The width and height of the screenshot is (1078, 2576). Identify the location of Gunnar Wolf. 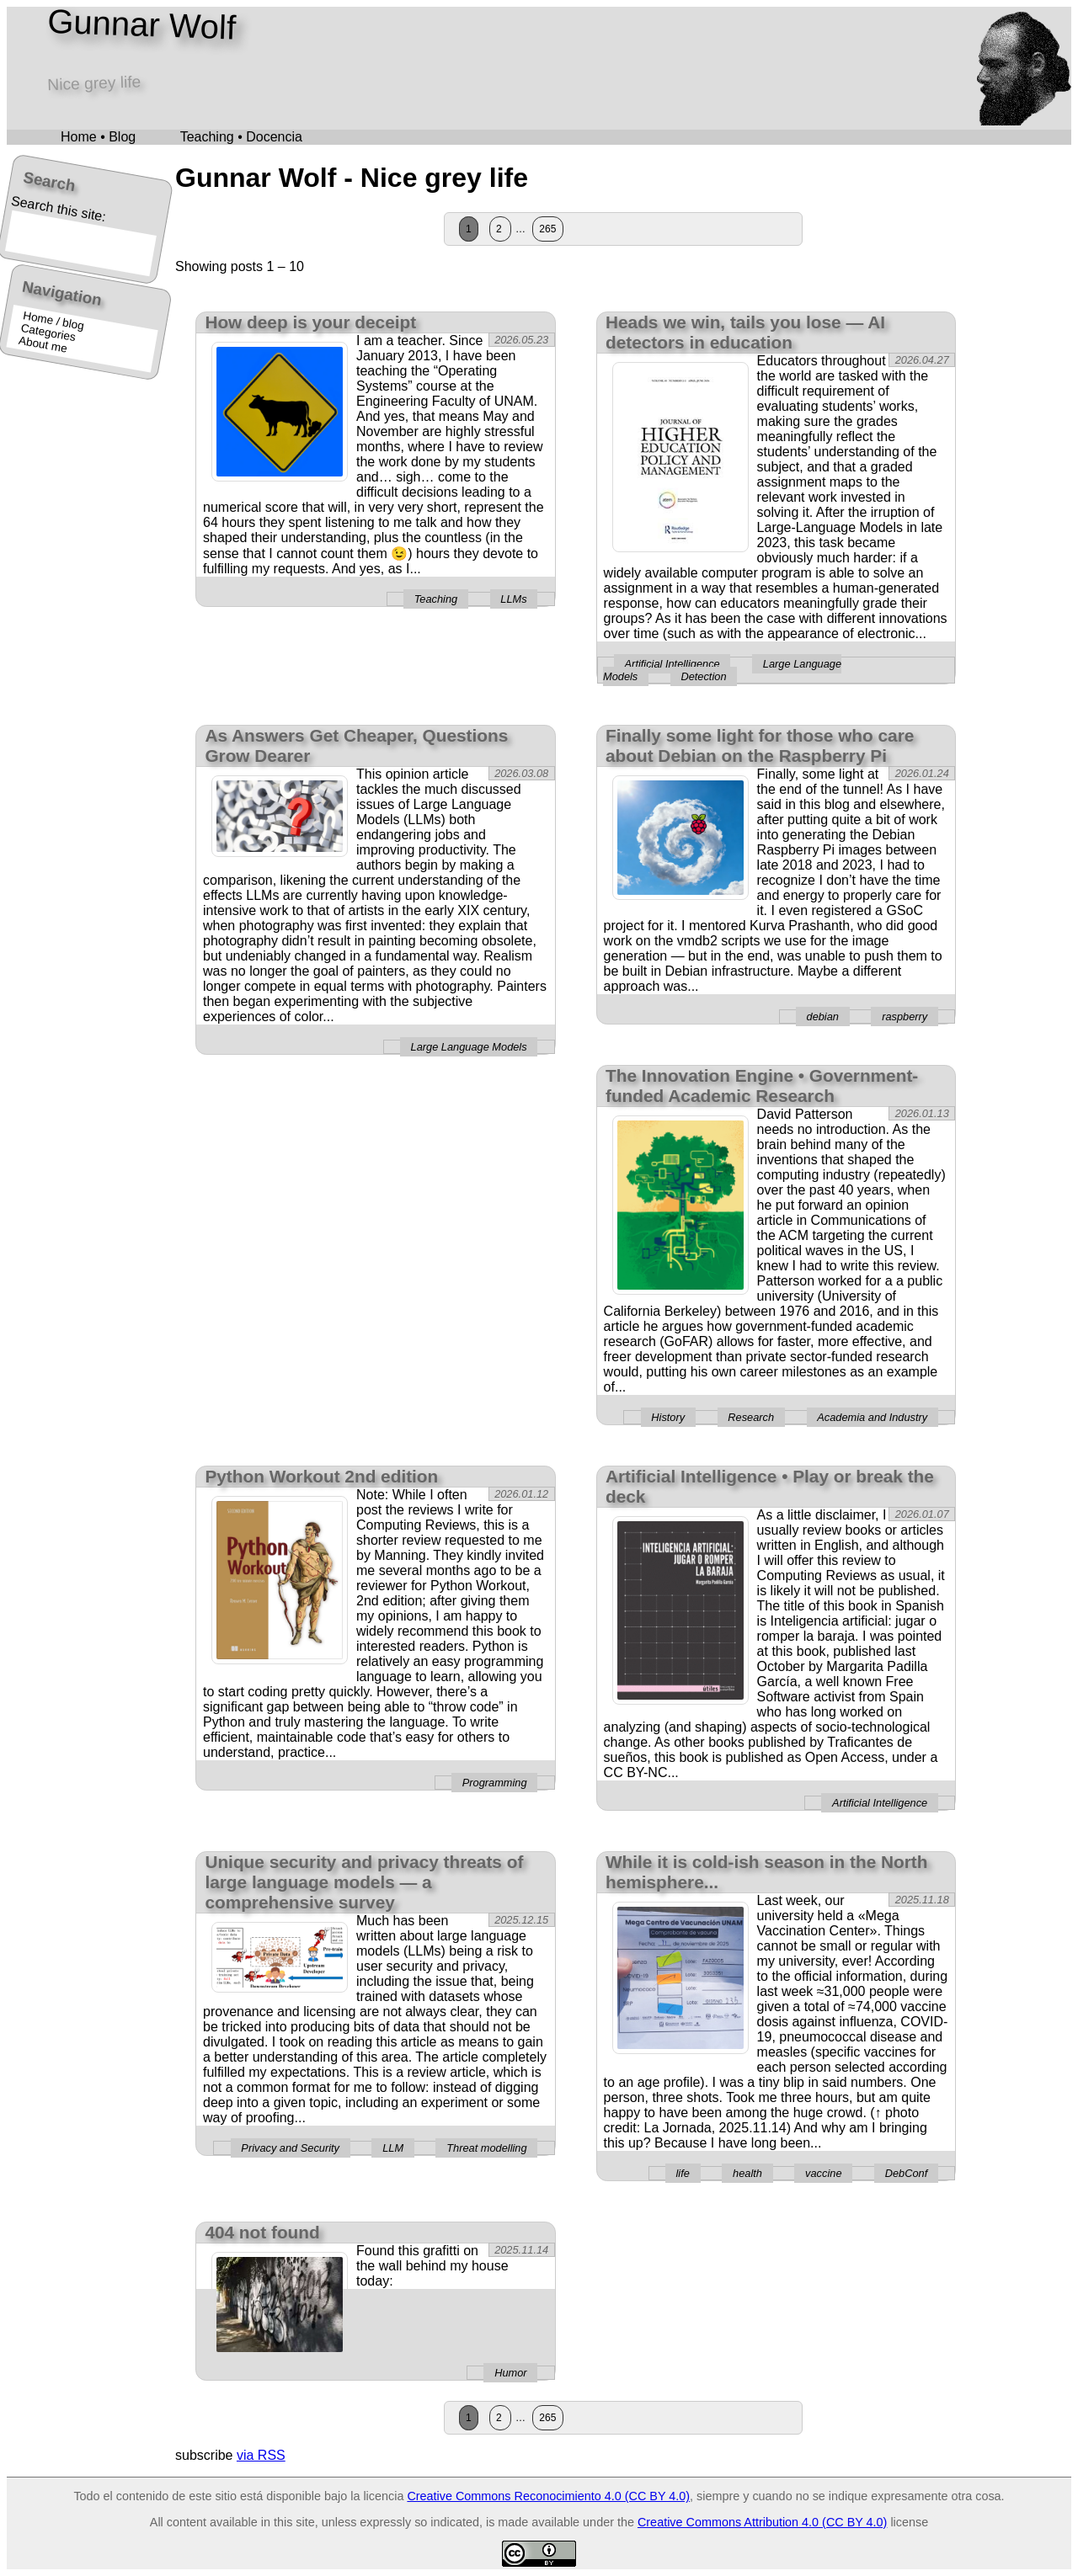
(142, 24).